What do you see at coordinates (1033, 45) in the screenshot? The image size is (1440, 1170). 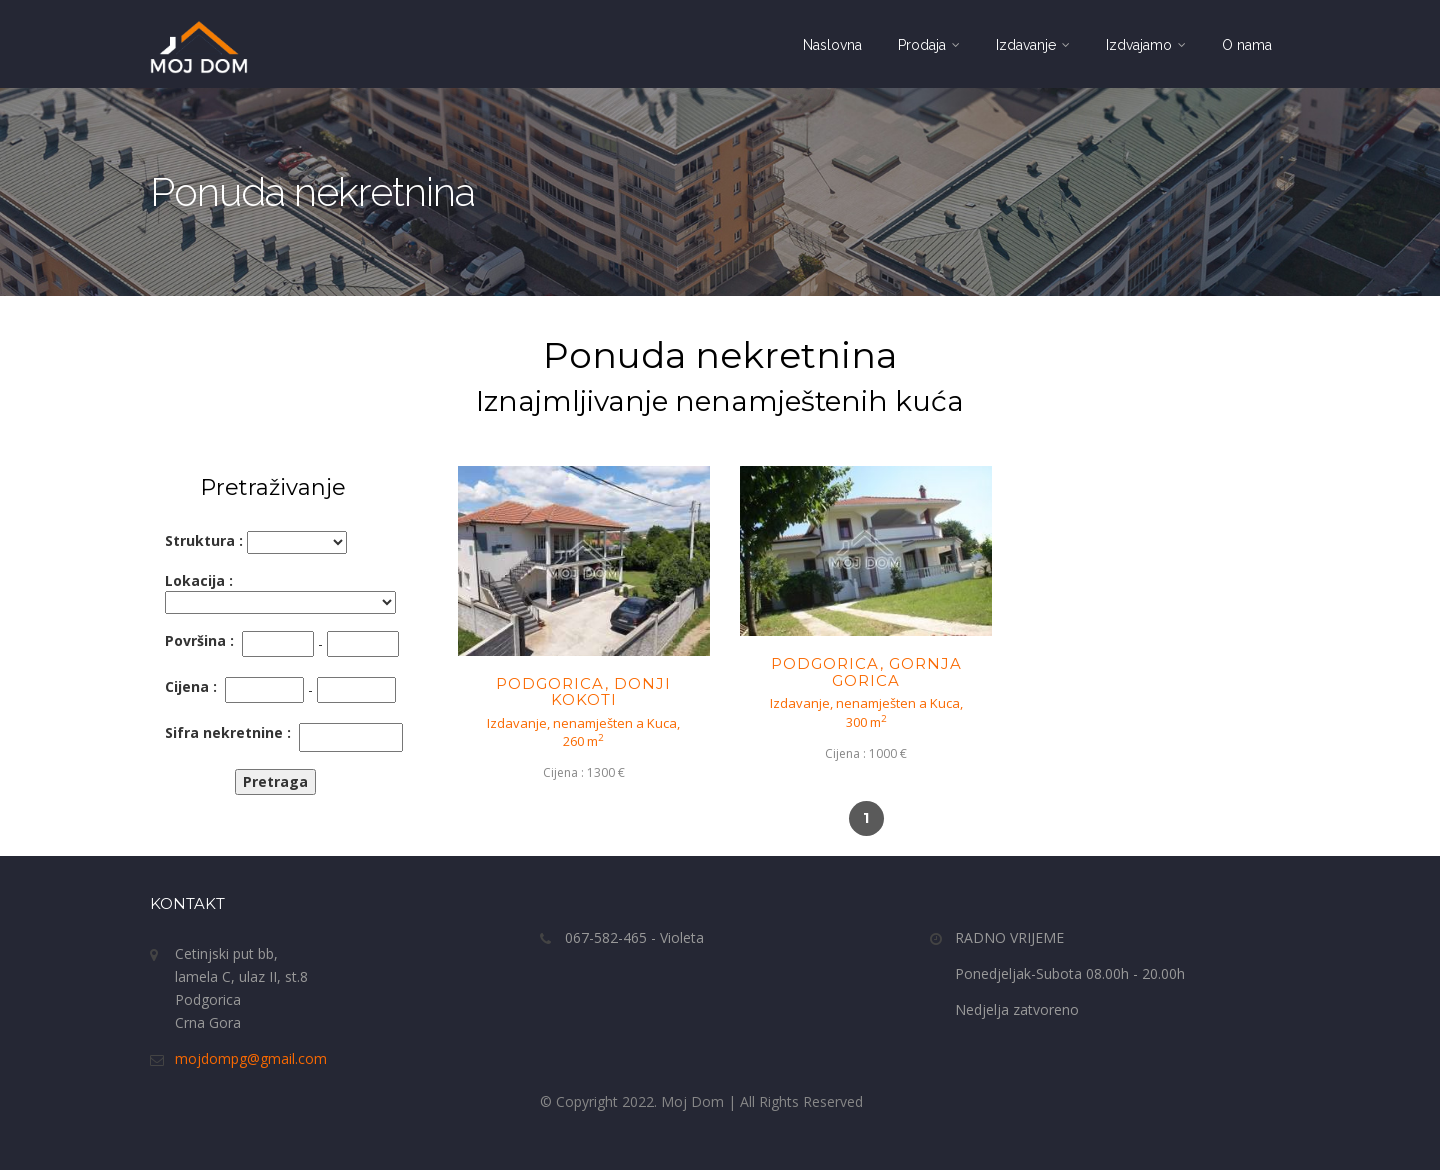 I see `Izdavanje` at bounding box center [1033, 45].